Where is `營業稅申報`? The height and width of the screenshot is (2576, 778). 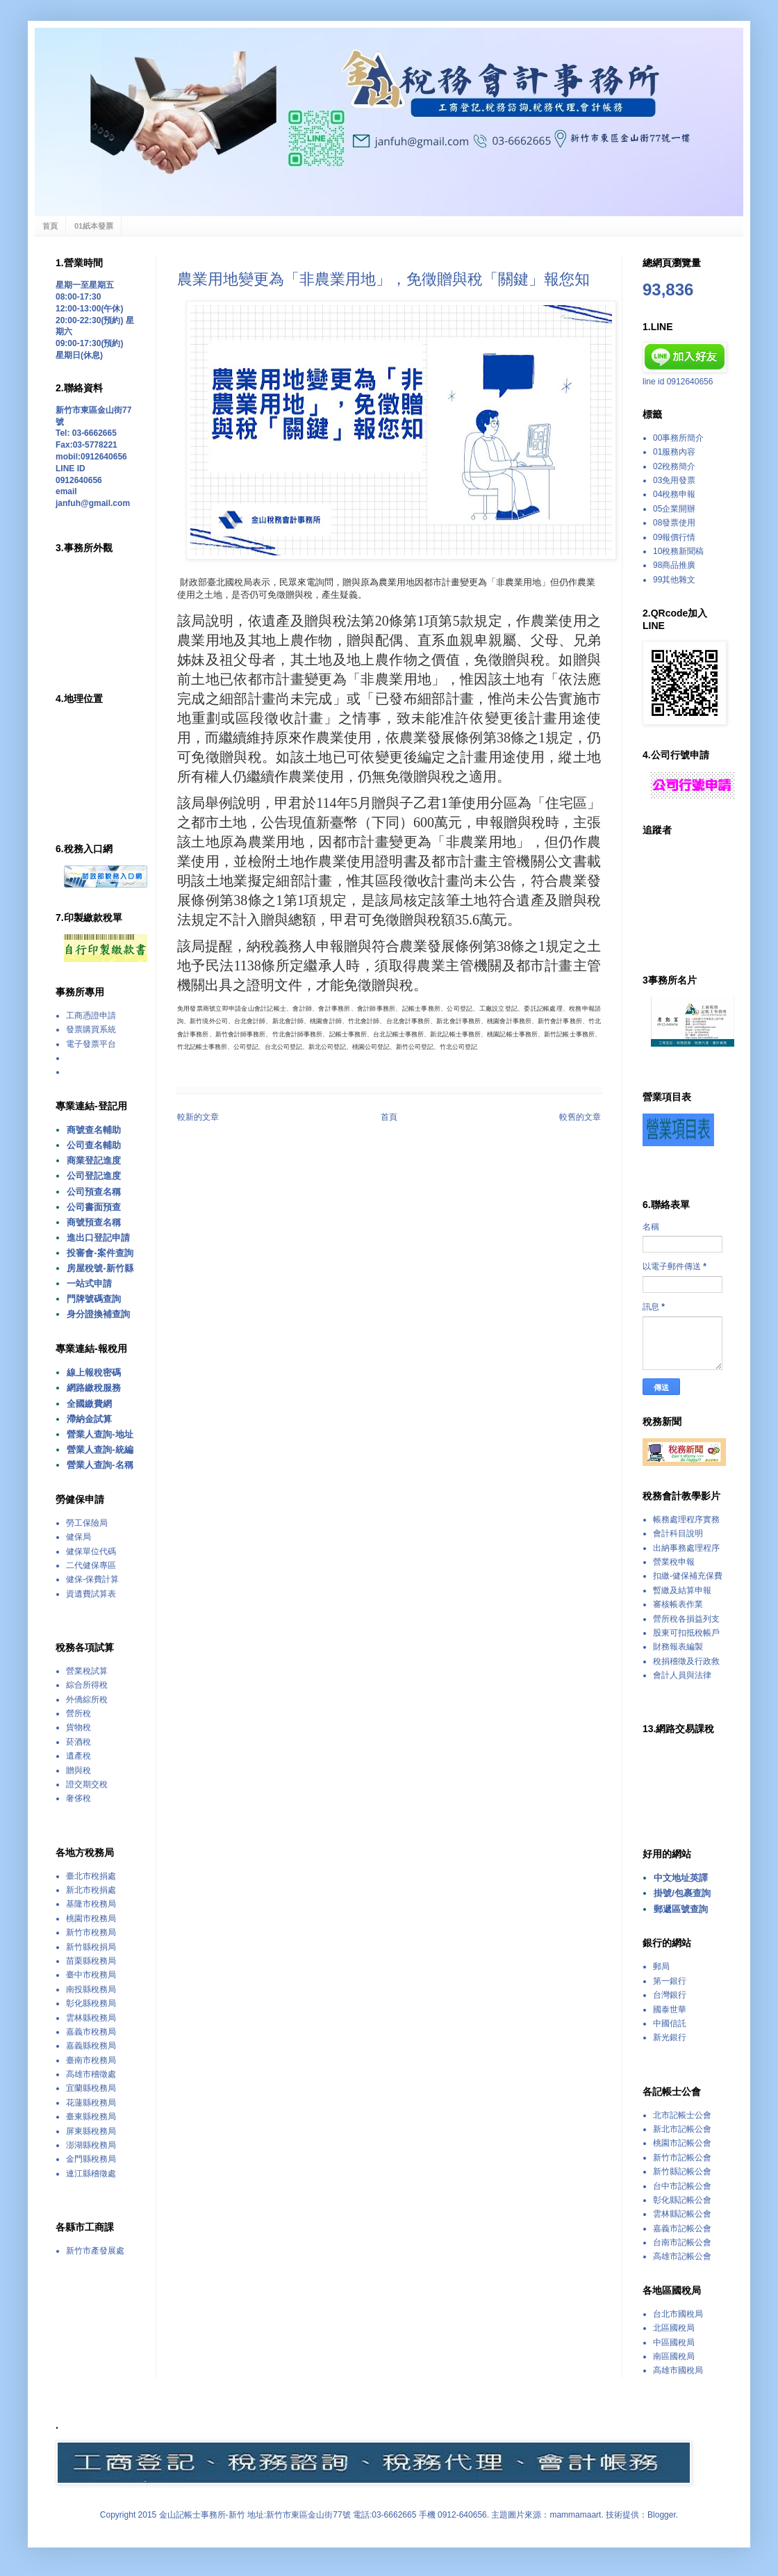
營業稅申報 is located at coordinates (674, 1562).